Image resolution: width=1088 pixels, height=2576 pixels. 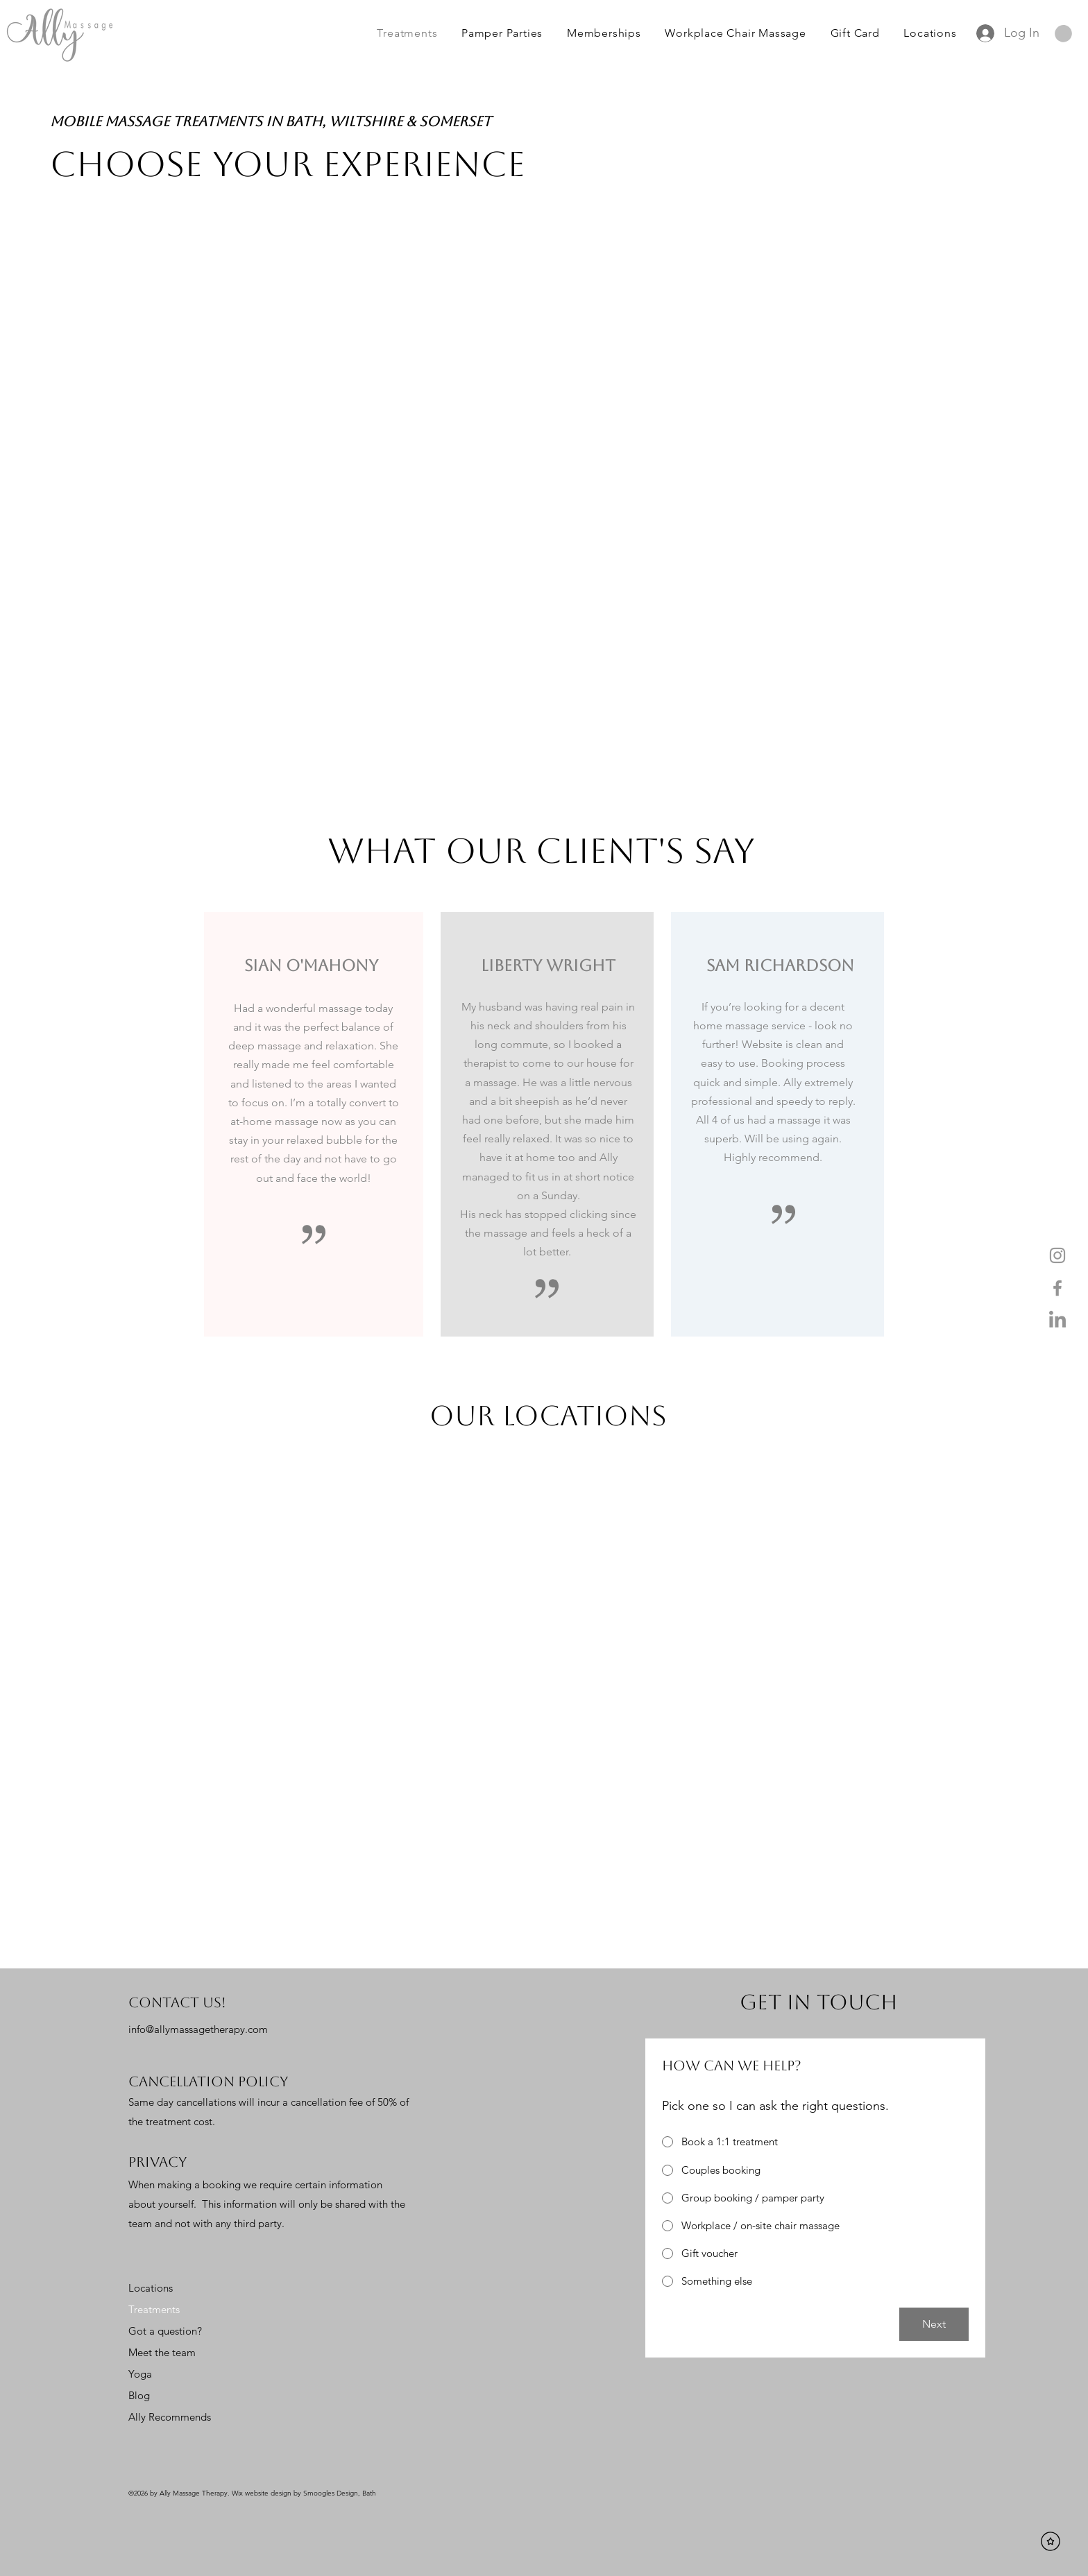 What do you see at coordinates (162, 2352) in the screenshot?
I see `Meet the team` at bounding box center [162, 2352].